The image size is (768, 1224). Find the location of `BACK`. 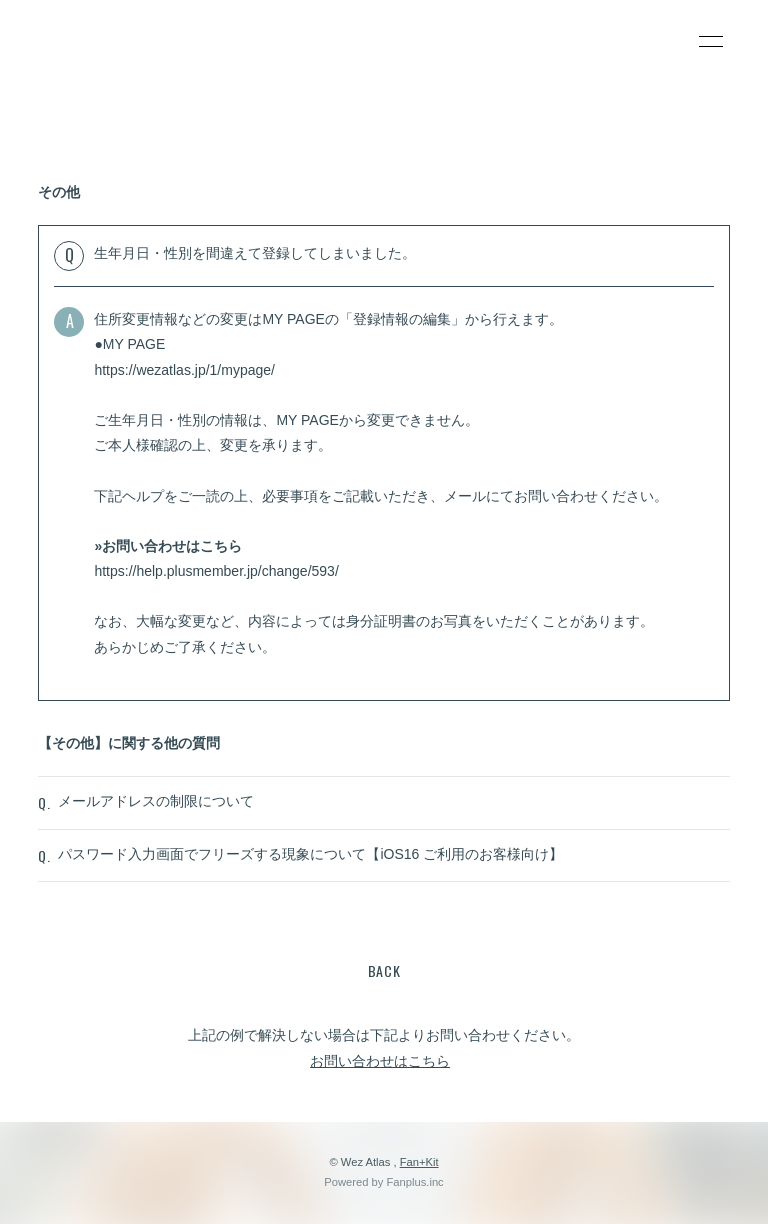

BACK is located at coordinates (384, 970).